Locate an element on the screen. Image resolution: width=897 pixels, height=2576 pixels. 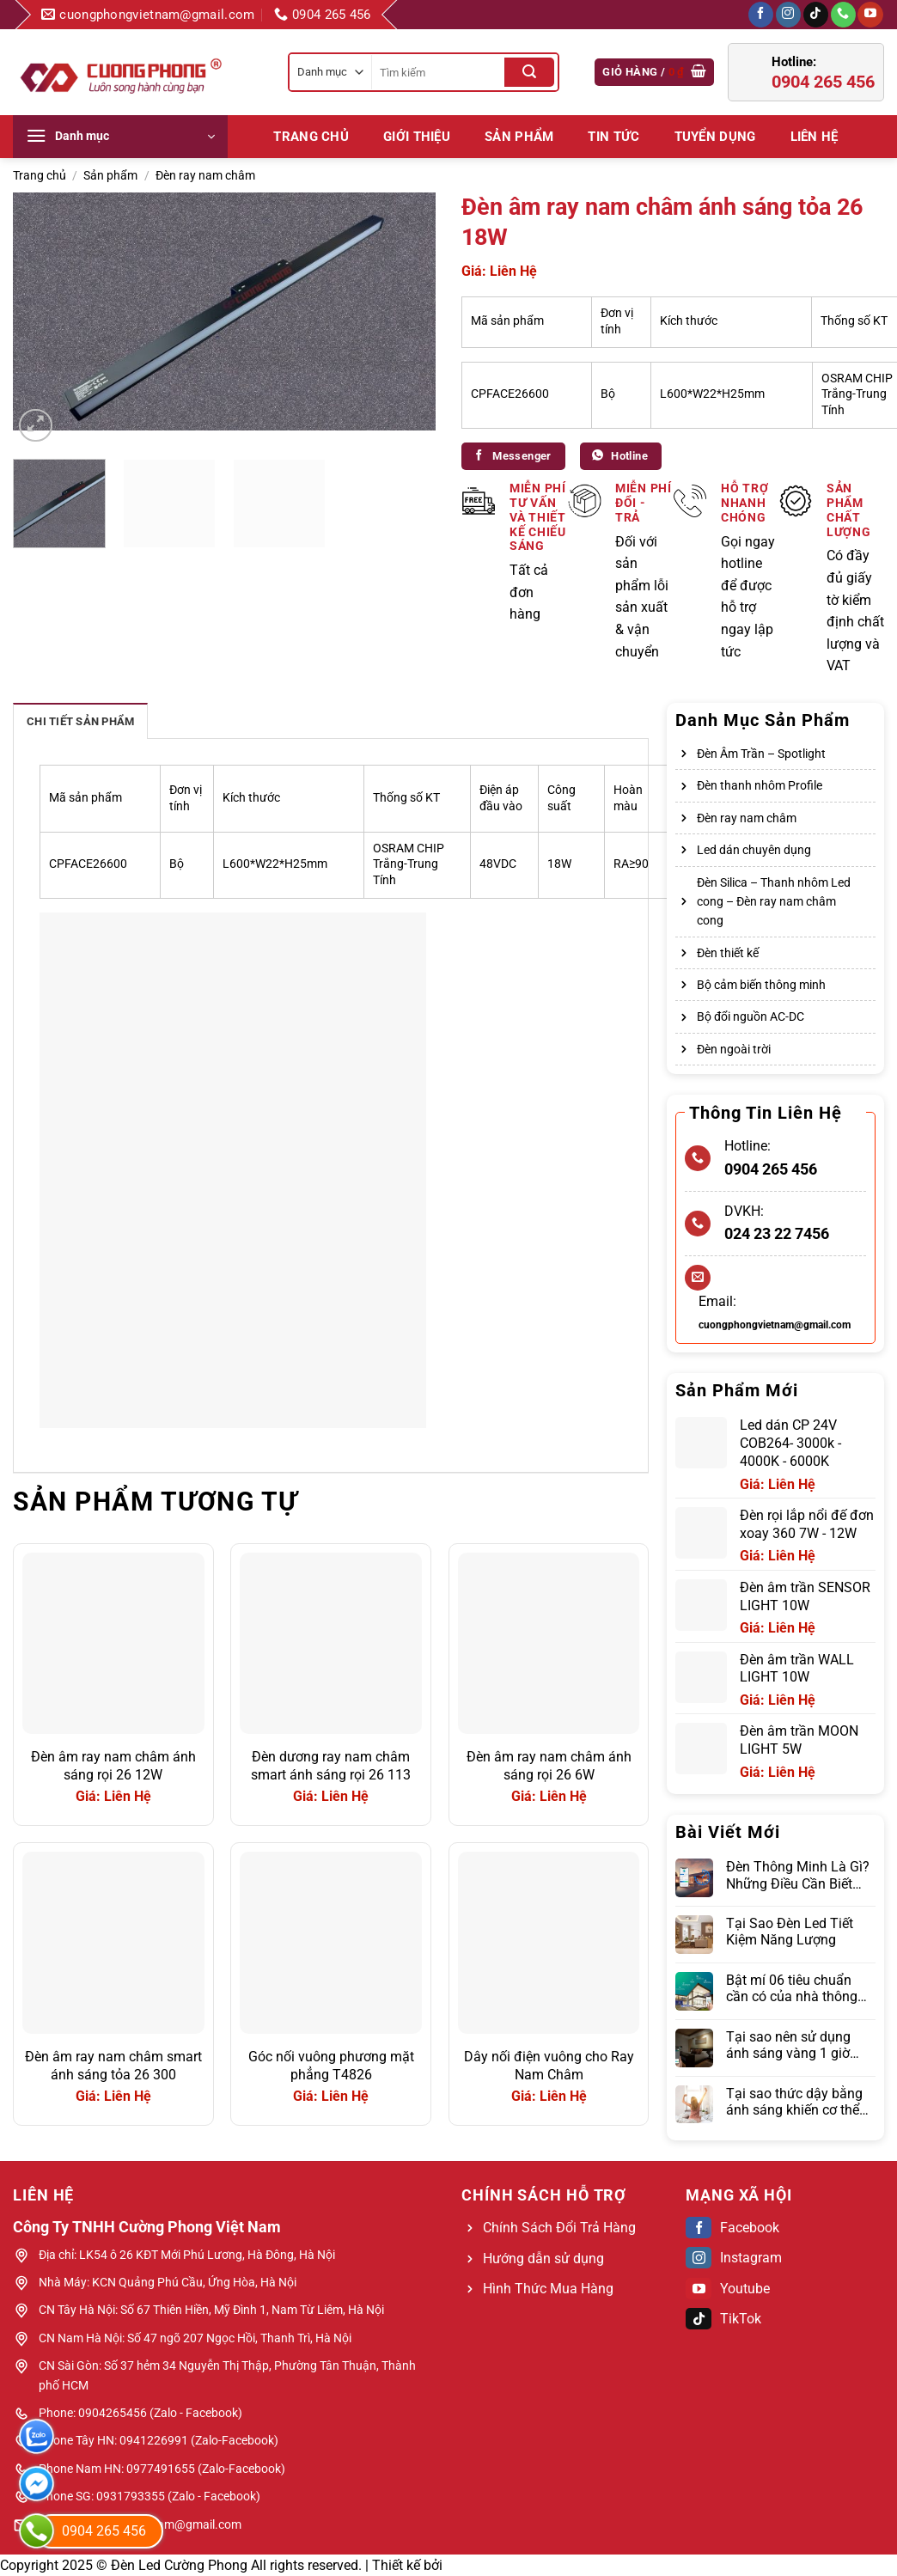
[Gọi cho chúng tôi] is located at coordinates (843, 14).